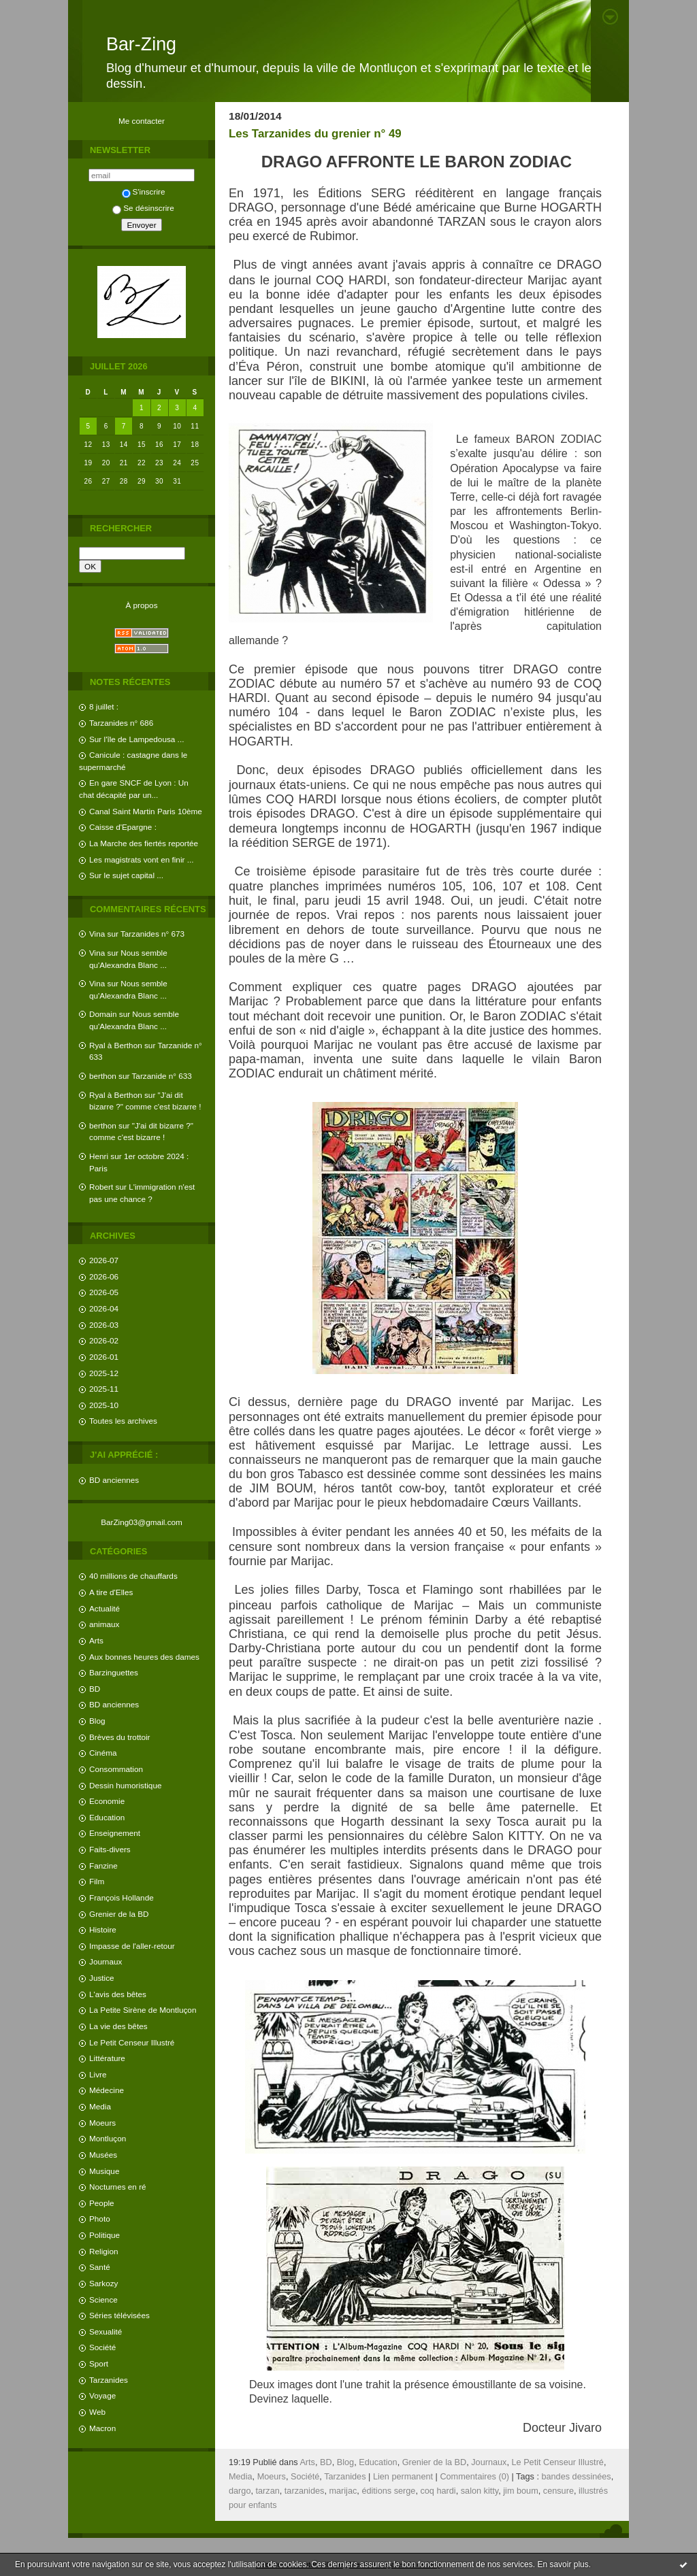 The width and height of the screenshot is (697, 2576). I want to click on coq hardi, so click(437, 2491).